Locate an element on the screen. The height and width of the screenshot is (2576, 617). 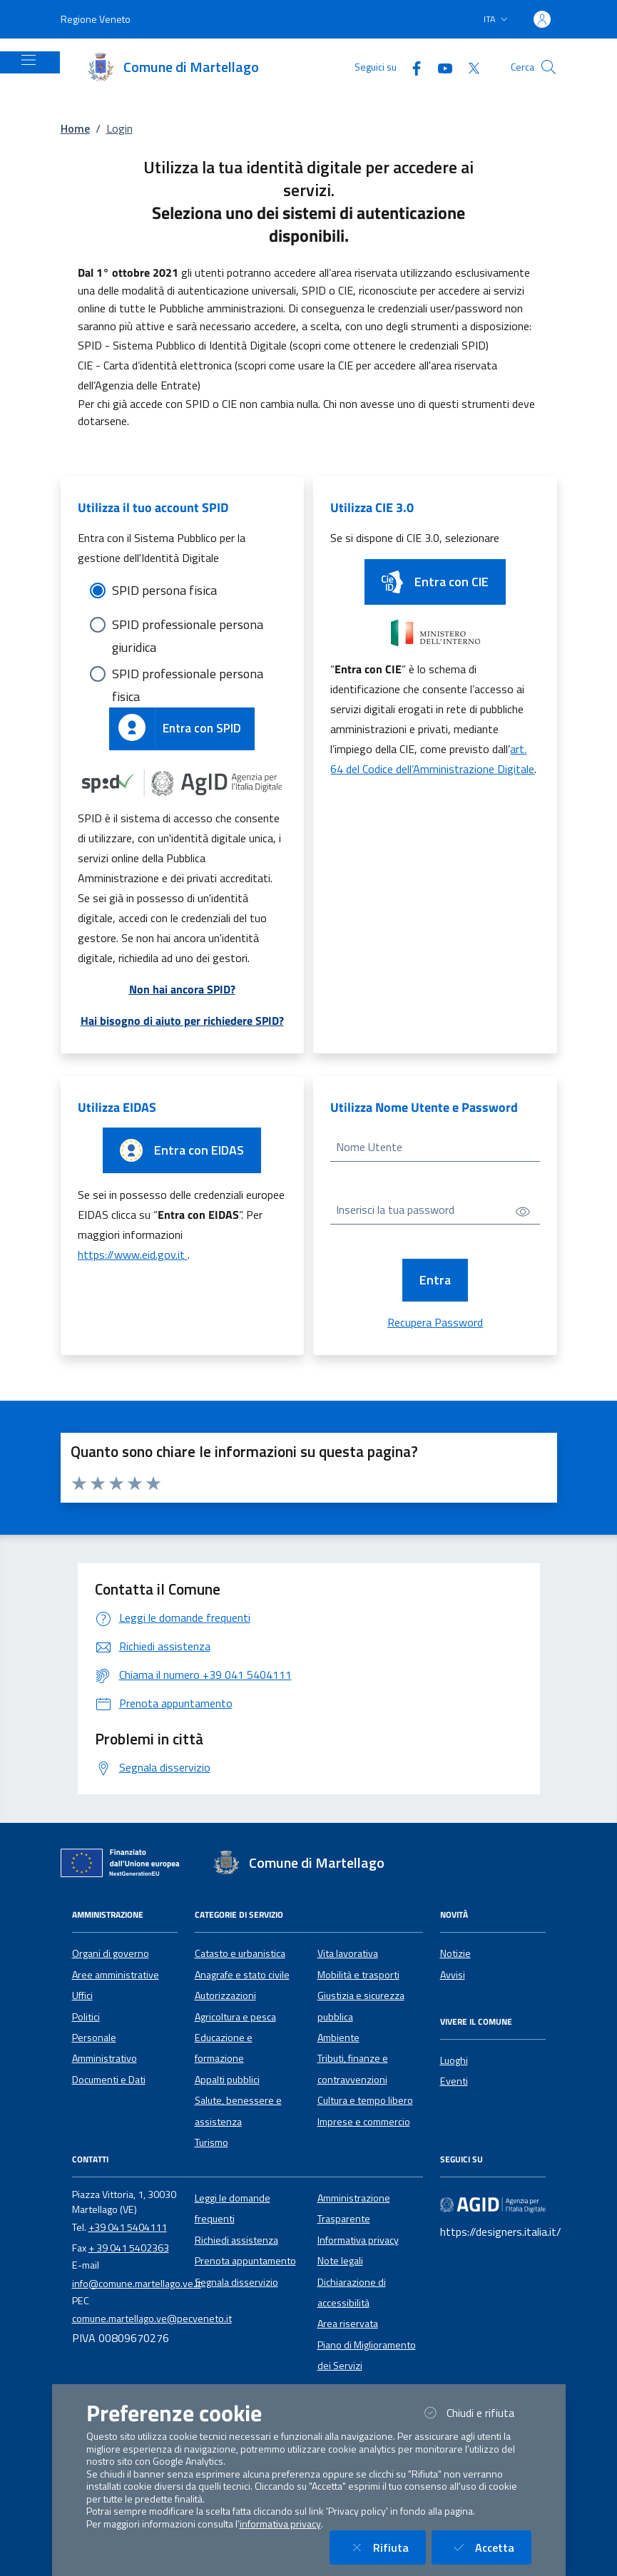
Regione Veneto is located at coordinates (96, 18).